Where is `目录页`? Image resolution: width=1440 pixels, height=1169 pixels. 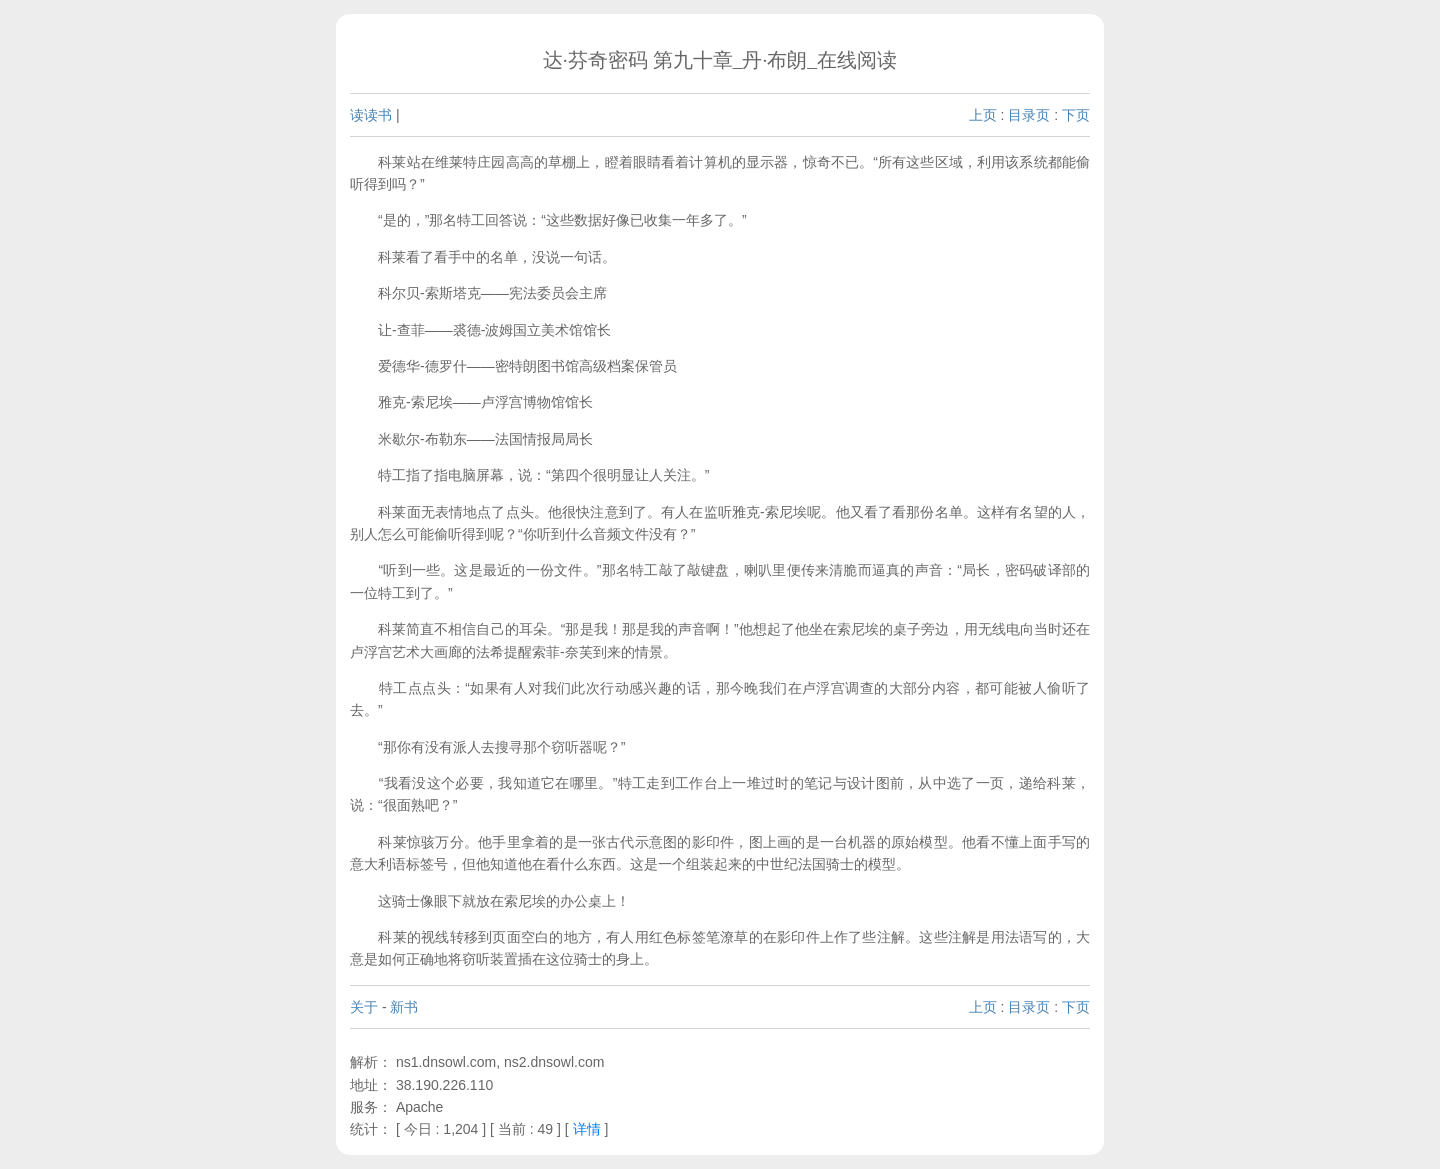 目录页 is located at coordinates (1029, 115).